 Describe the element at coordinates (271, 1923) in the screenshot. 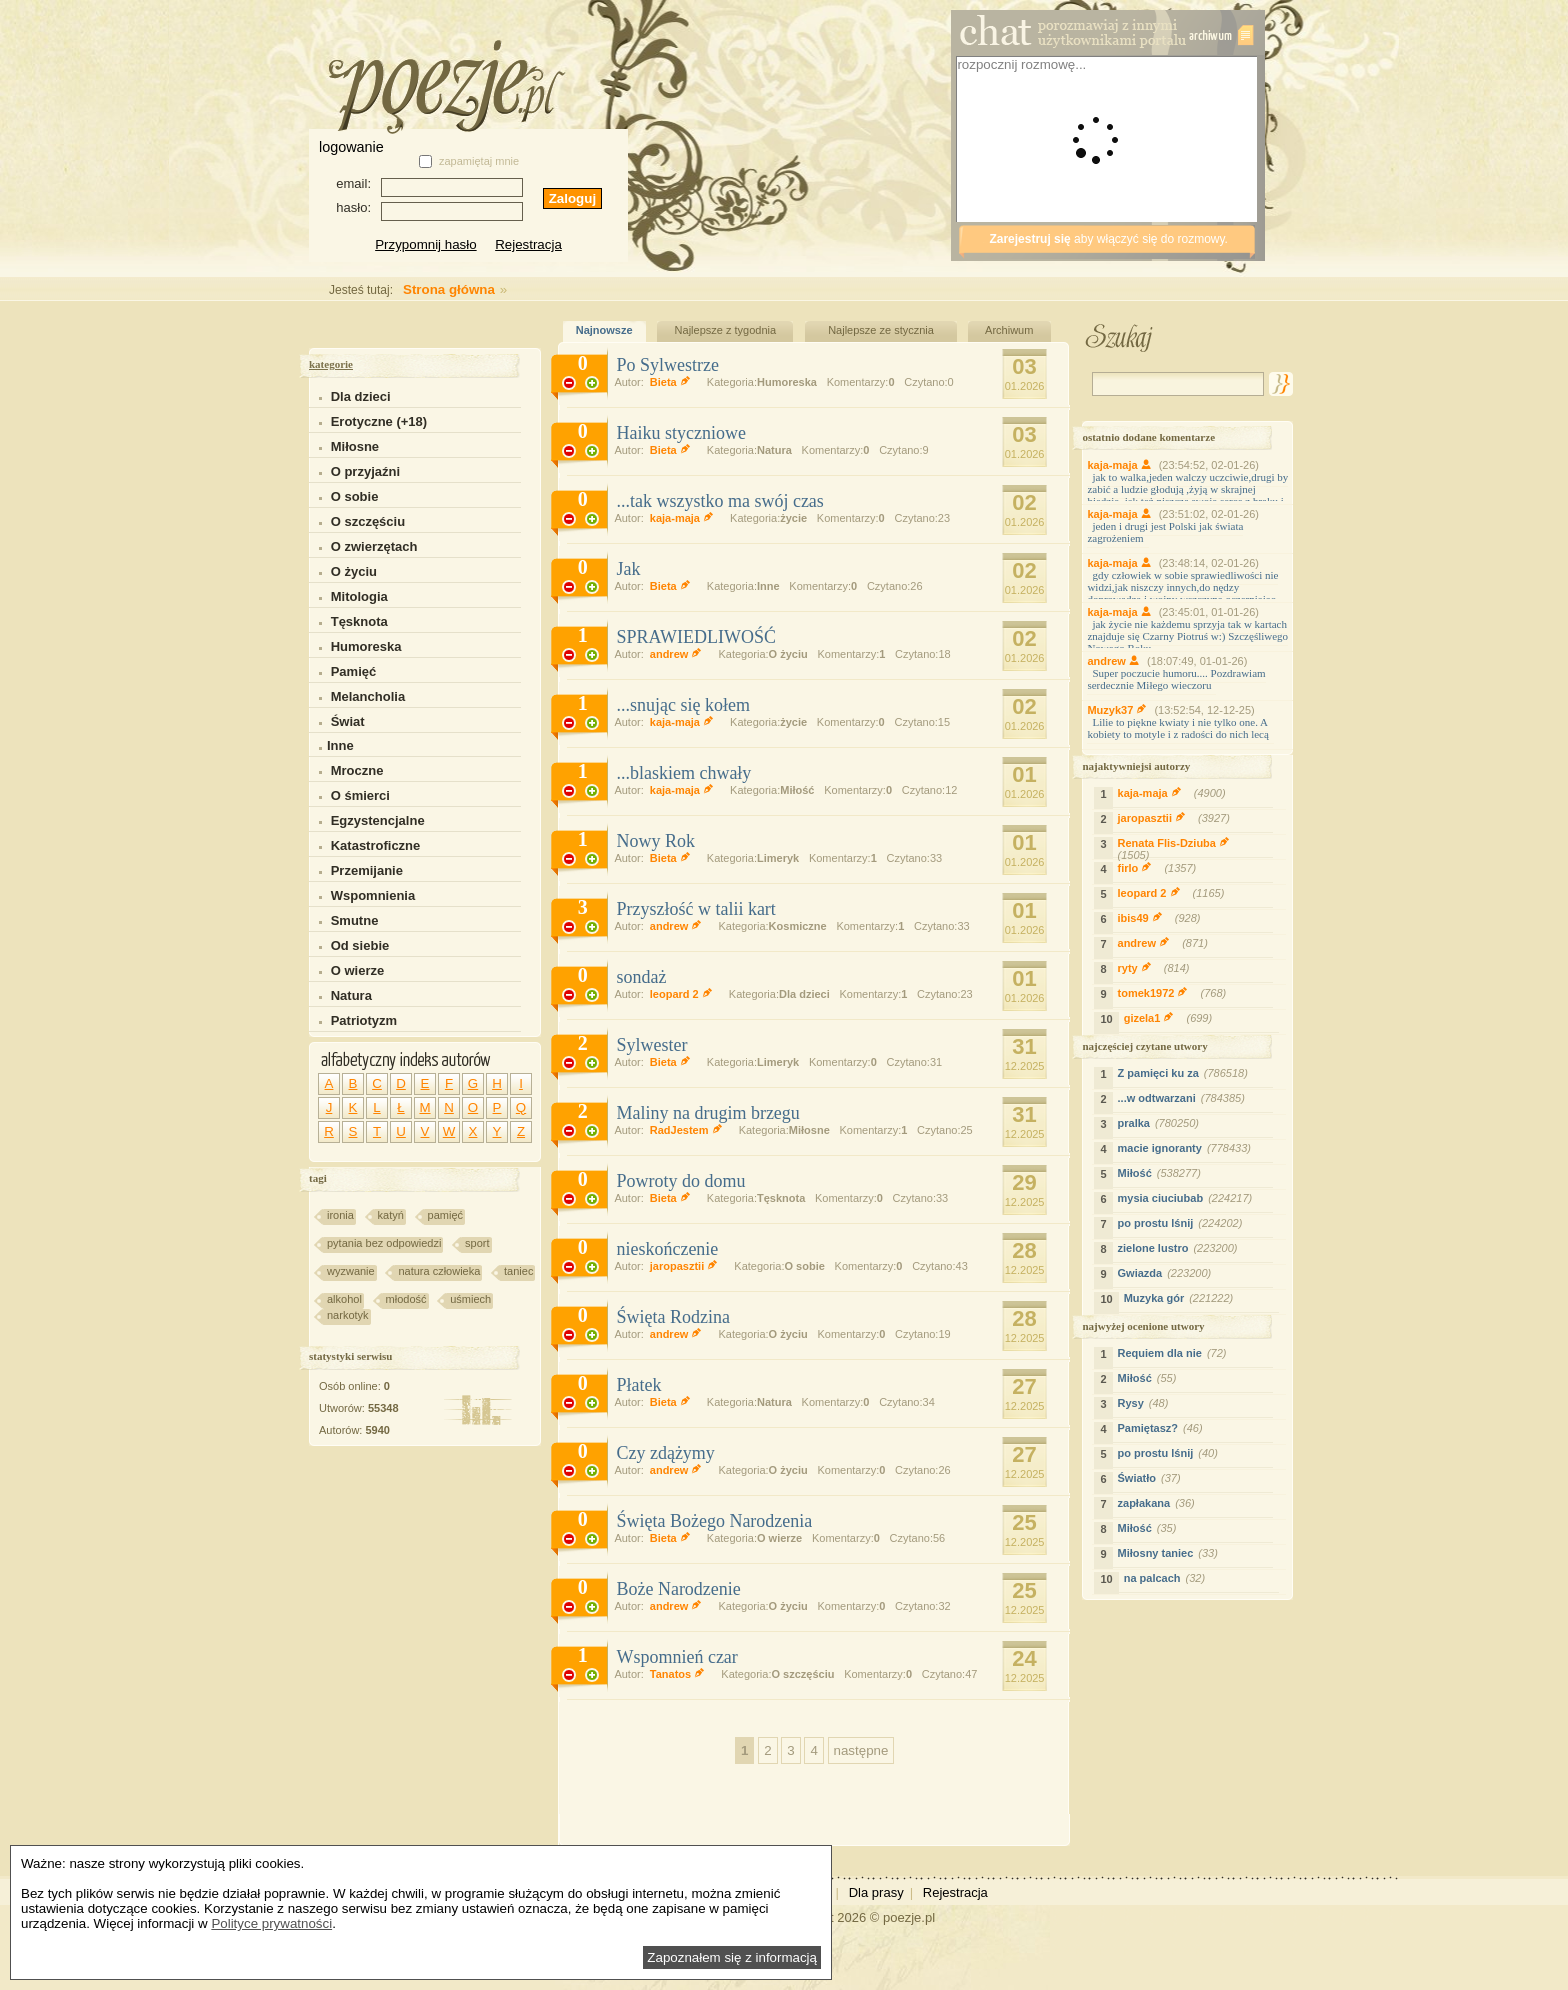

I see `Polityce prywatności` at that location.